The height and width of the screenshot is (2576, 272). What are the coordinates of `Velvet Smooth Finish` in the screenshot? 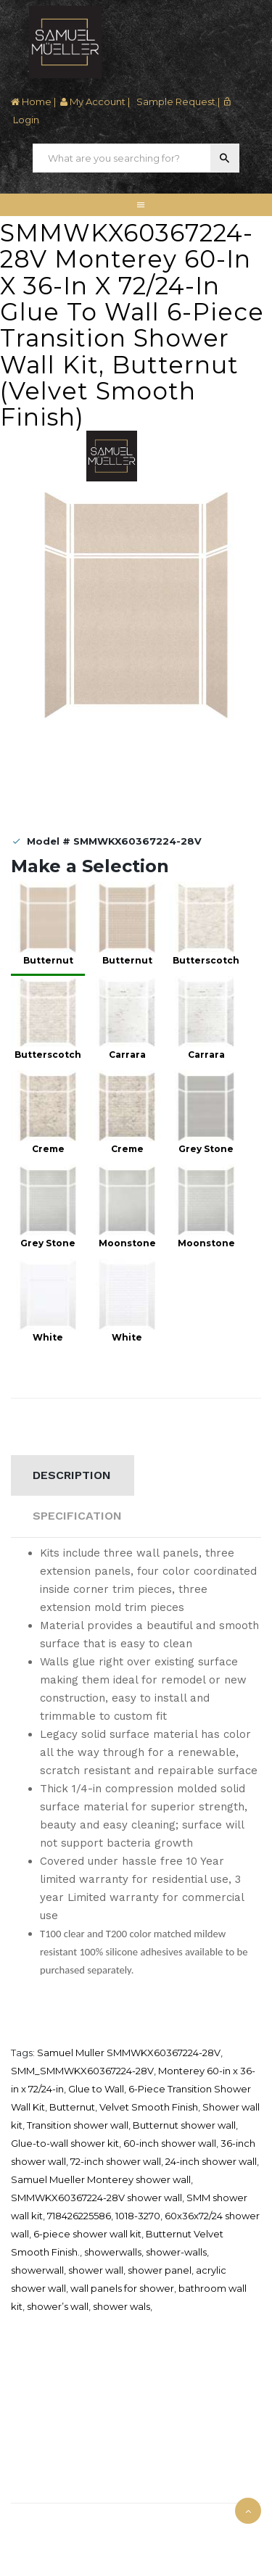 It's located at (148, 2107).